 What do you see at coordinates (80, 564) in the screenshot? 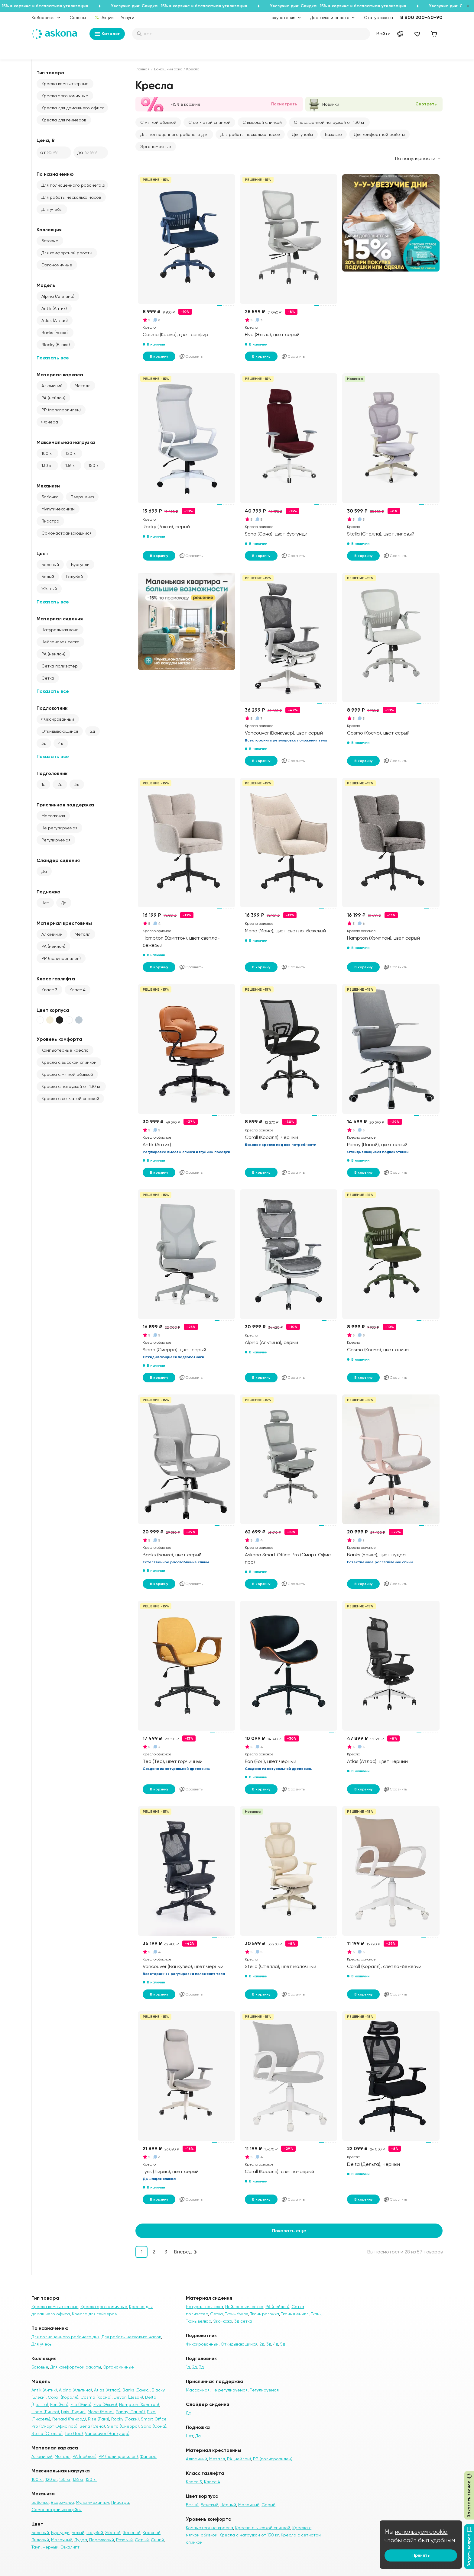
I see `Бургунди` at bounding box center [80, 564].